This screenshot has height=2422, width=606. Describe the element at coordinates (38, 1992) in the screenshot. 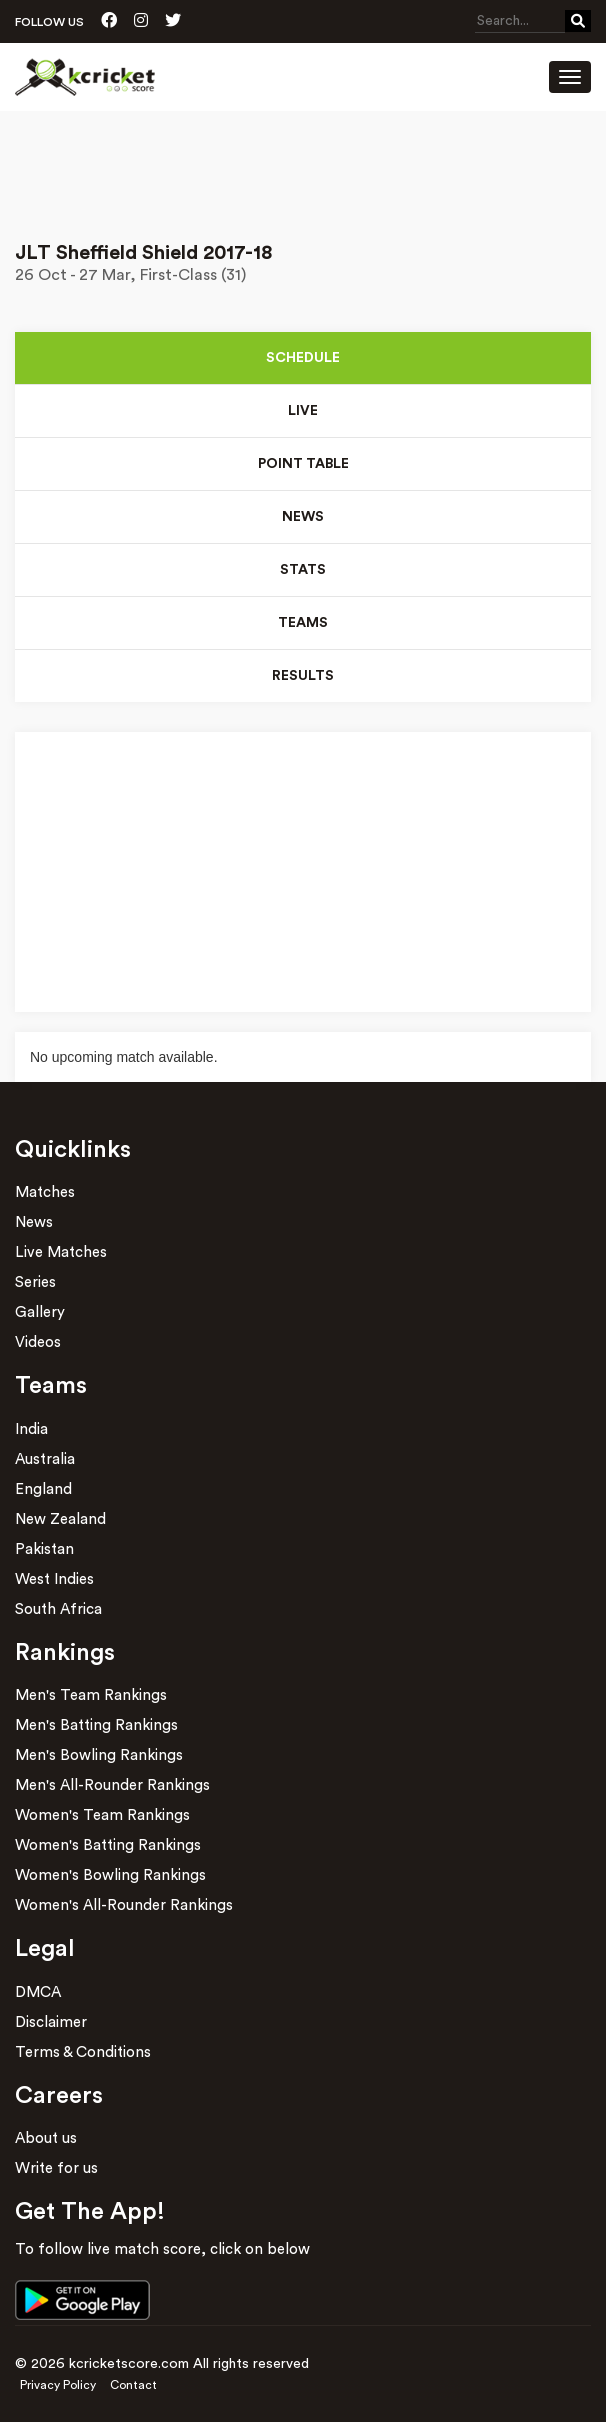

I see `DMCA` at that location.